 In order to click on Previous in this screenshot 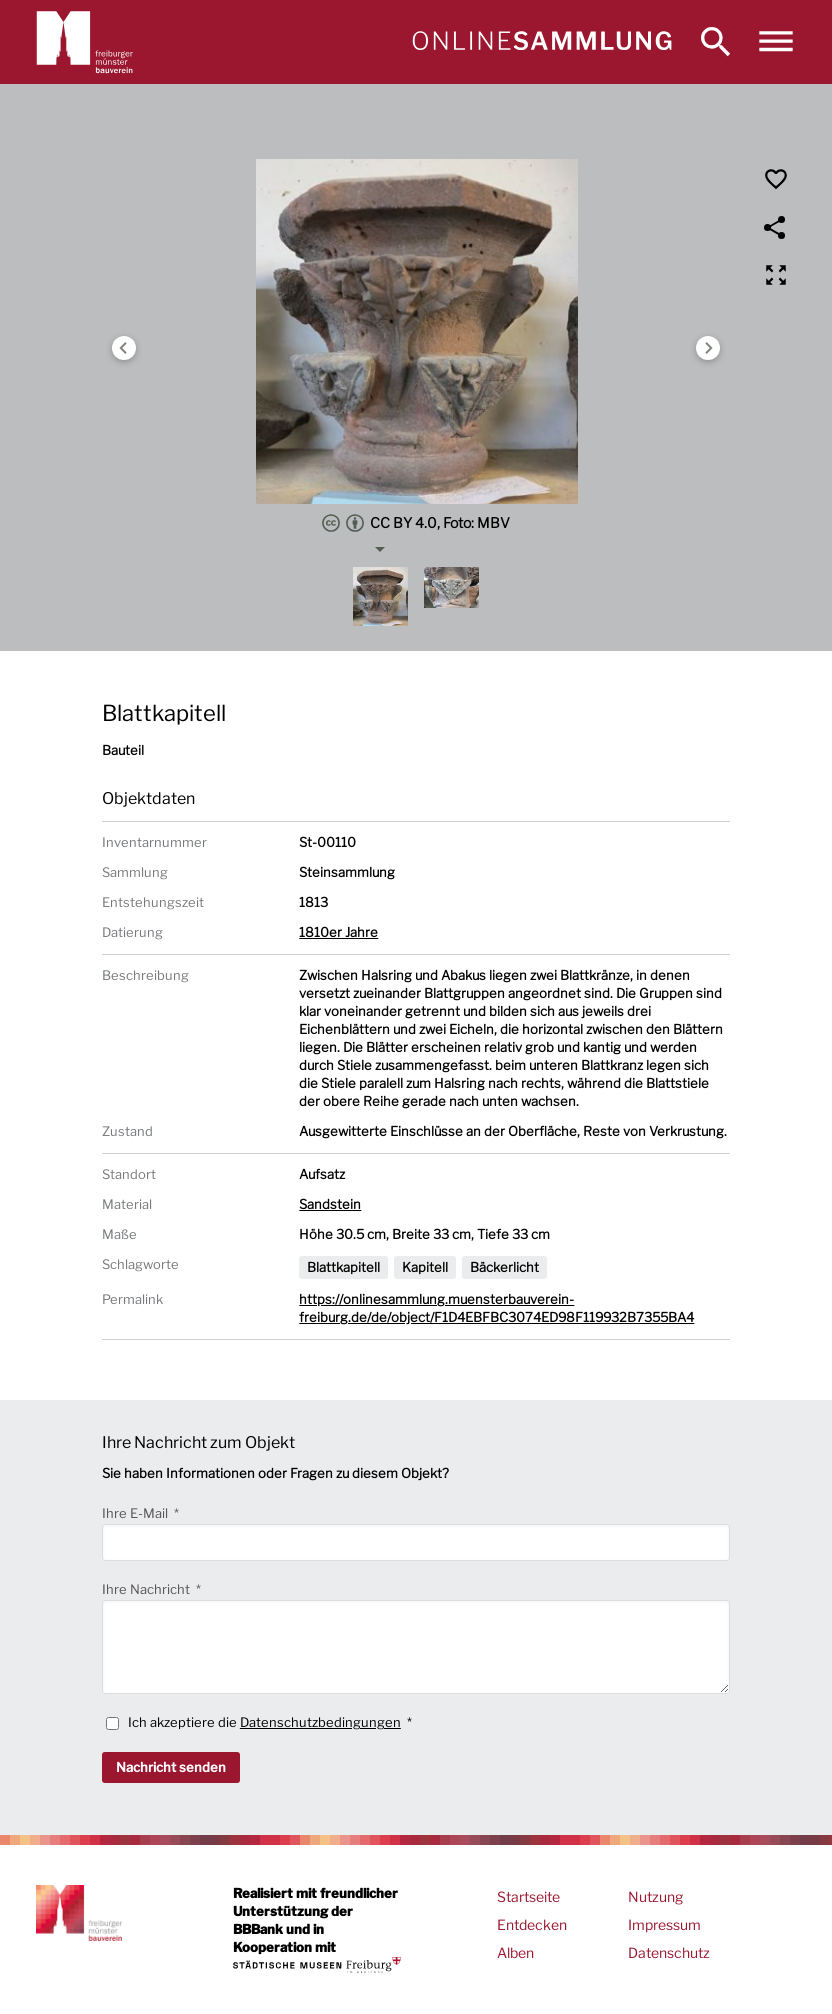, I will do `click(124, 348)`.